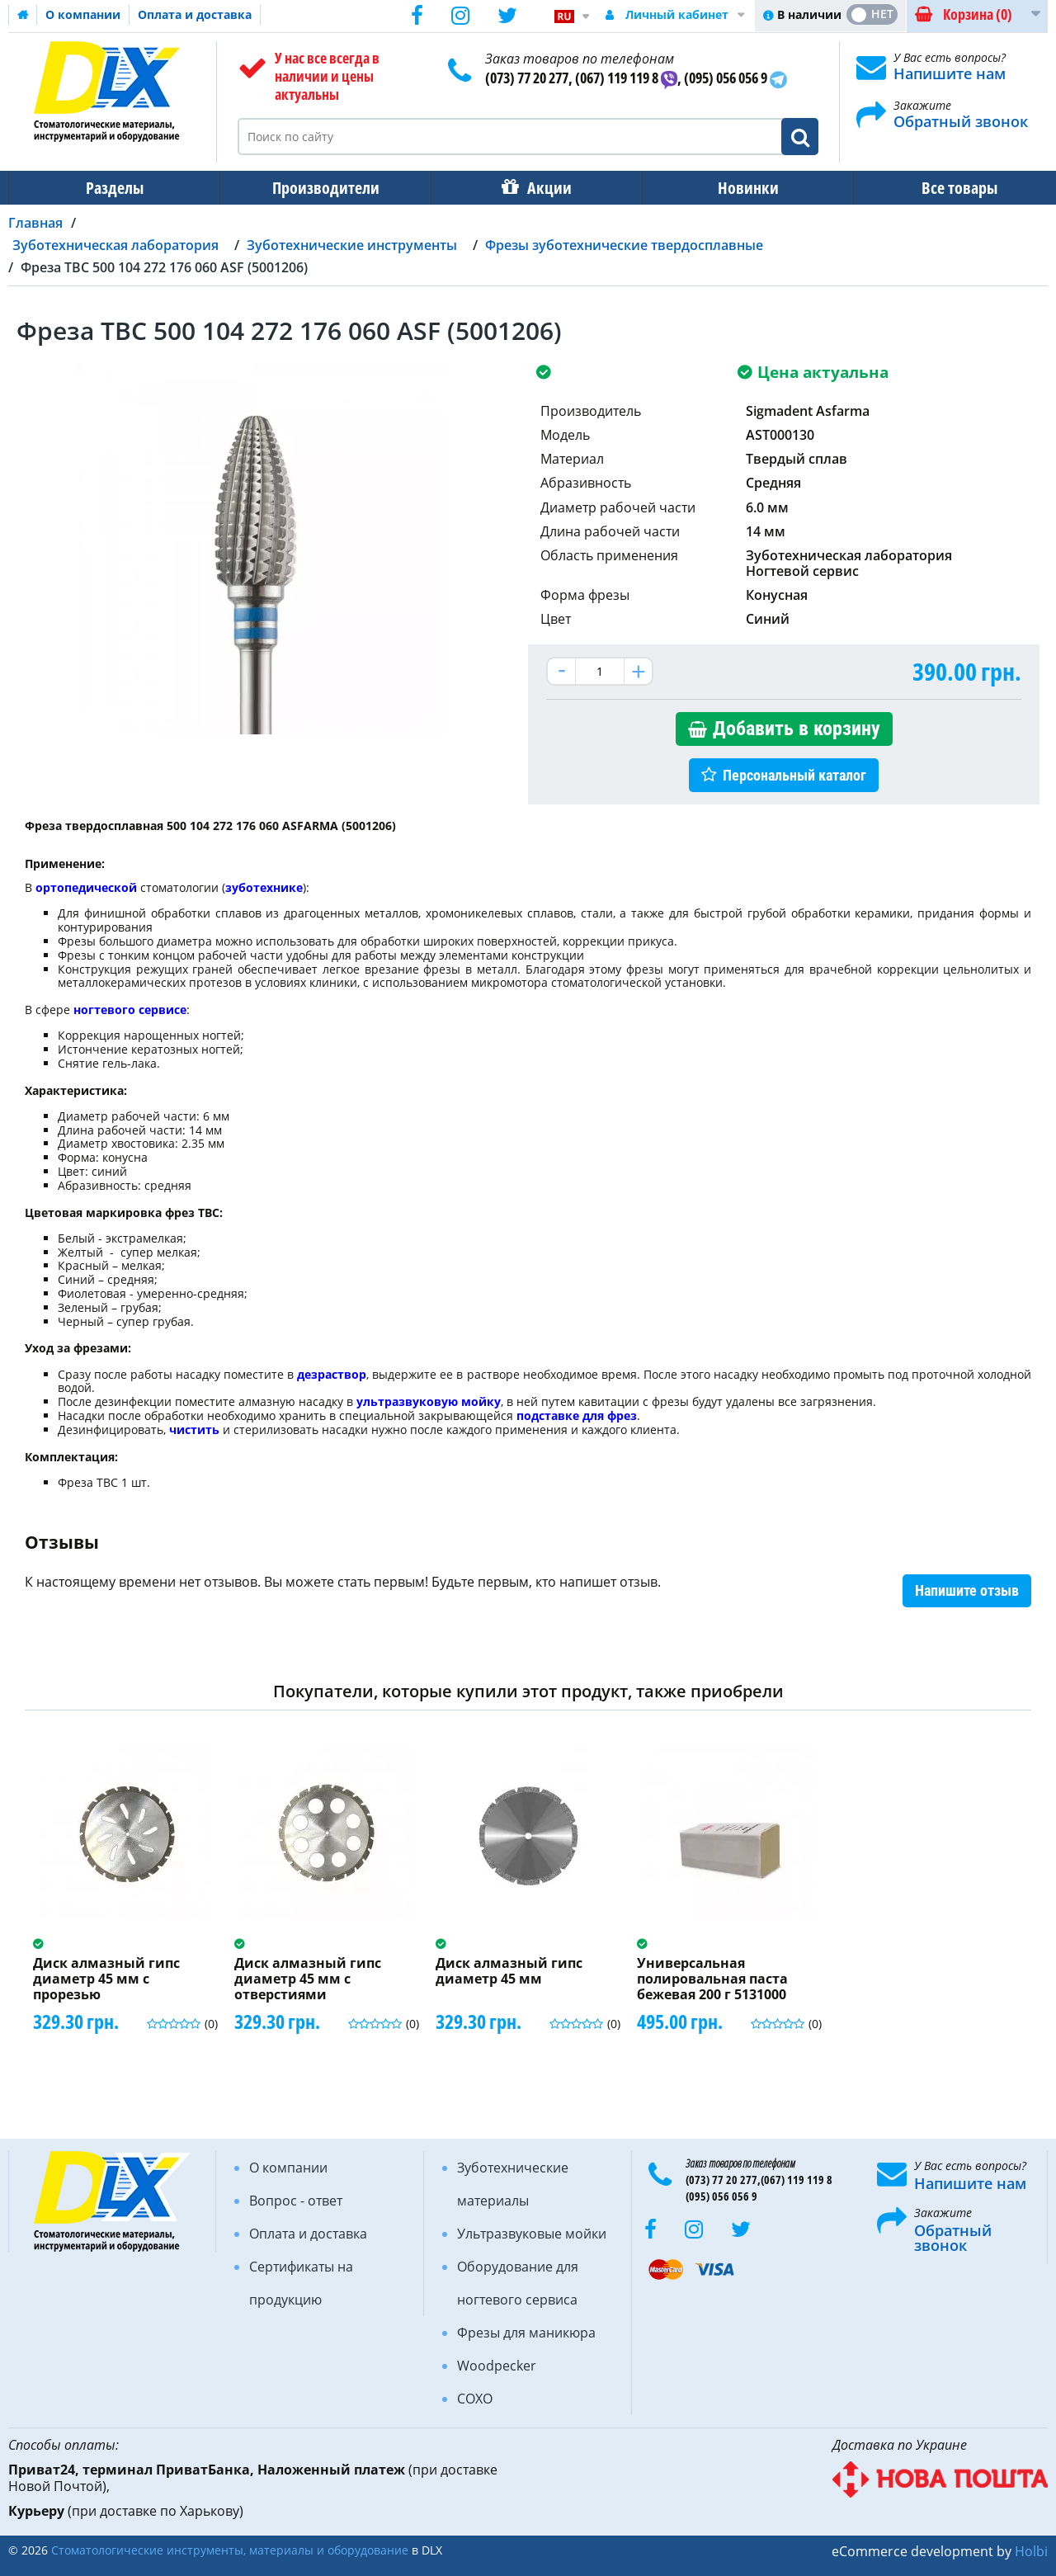 The image size is (1056, 2576). What do you see at coordinates (794, 775) in the screenshot?
I see `Персональный каталог` at bounding box center [794, 775].